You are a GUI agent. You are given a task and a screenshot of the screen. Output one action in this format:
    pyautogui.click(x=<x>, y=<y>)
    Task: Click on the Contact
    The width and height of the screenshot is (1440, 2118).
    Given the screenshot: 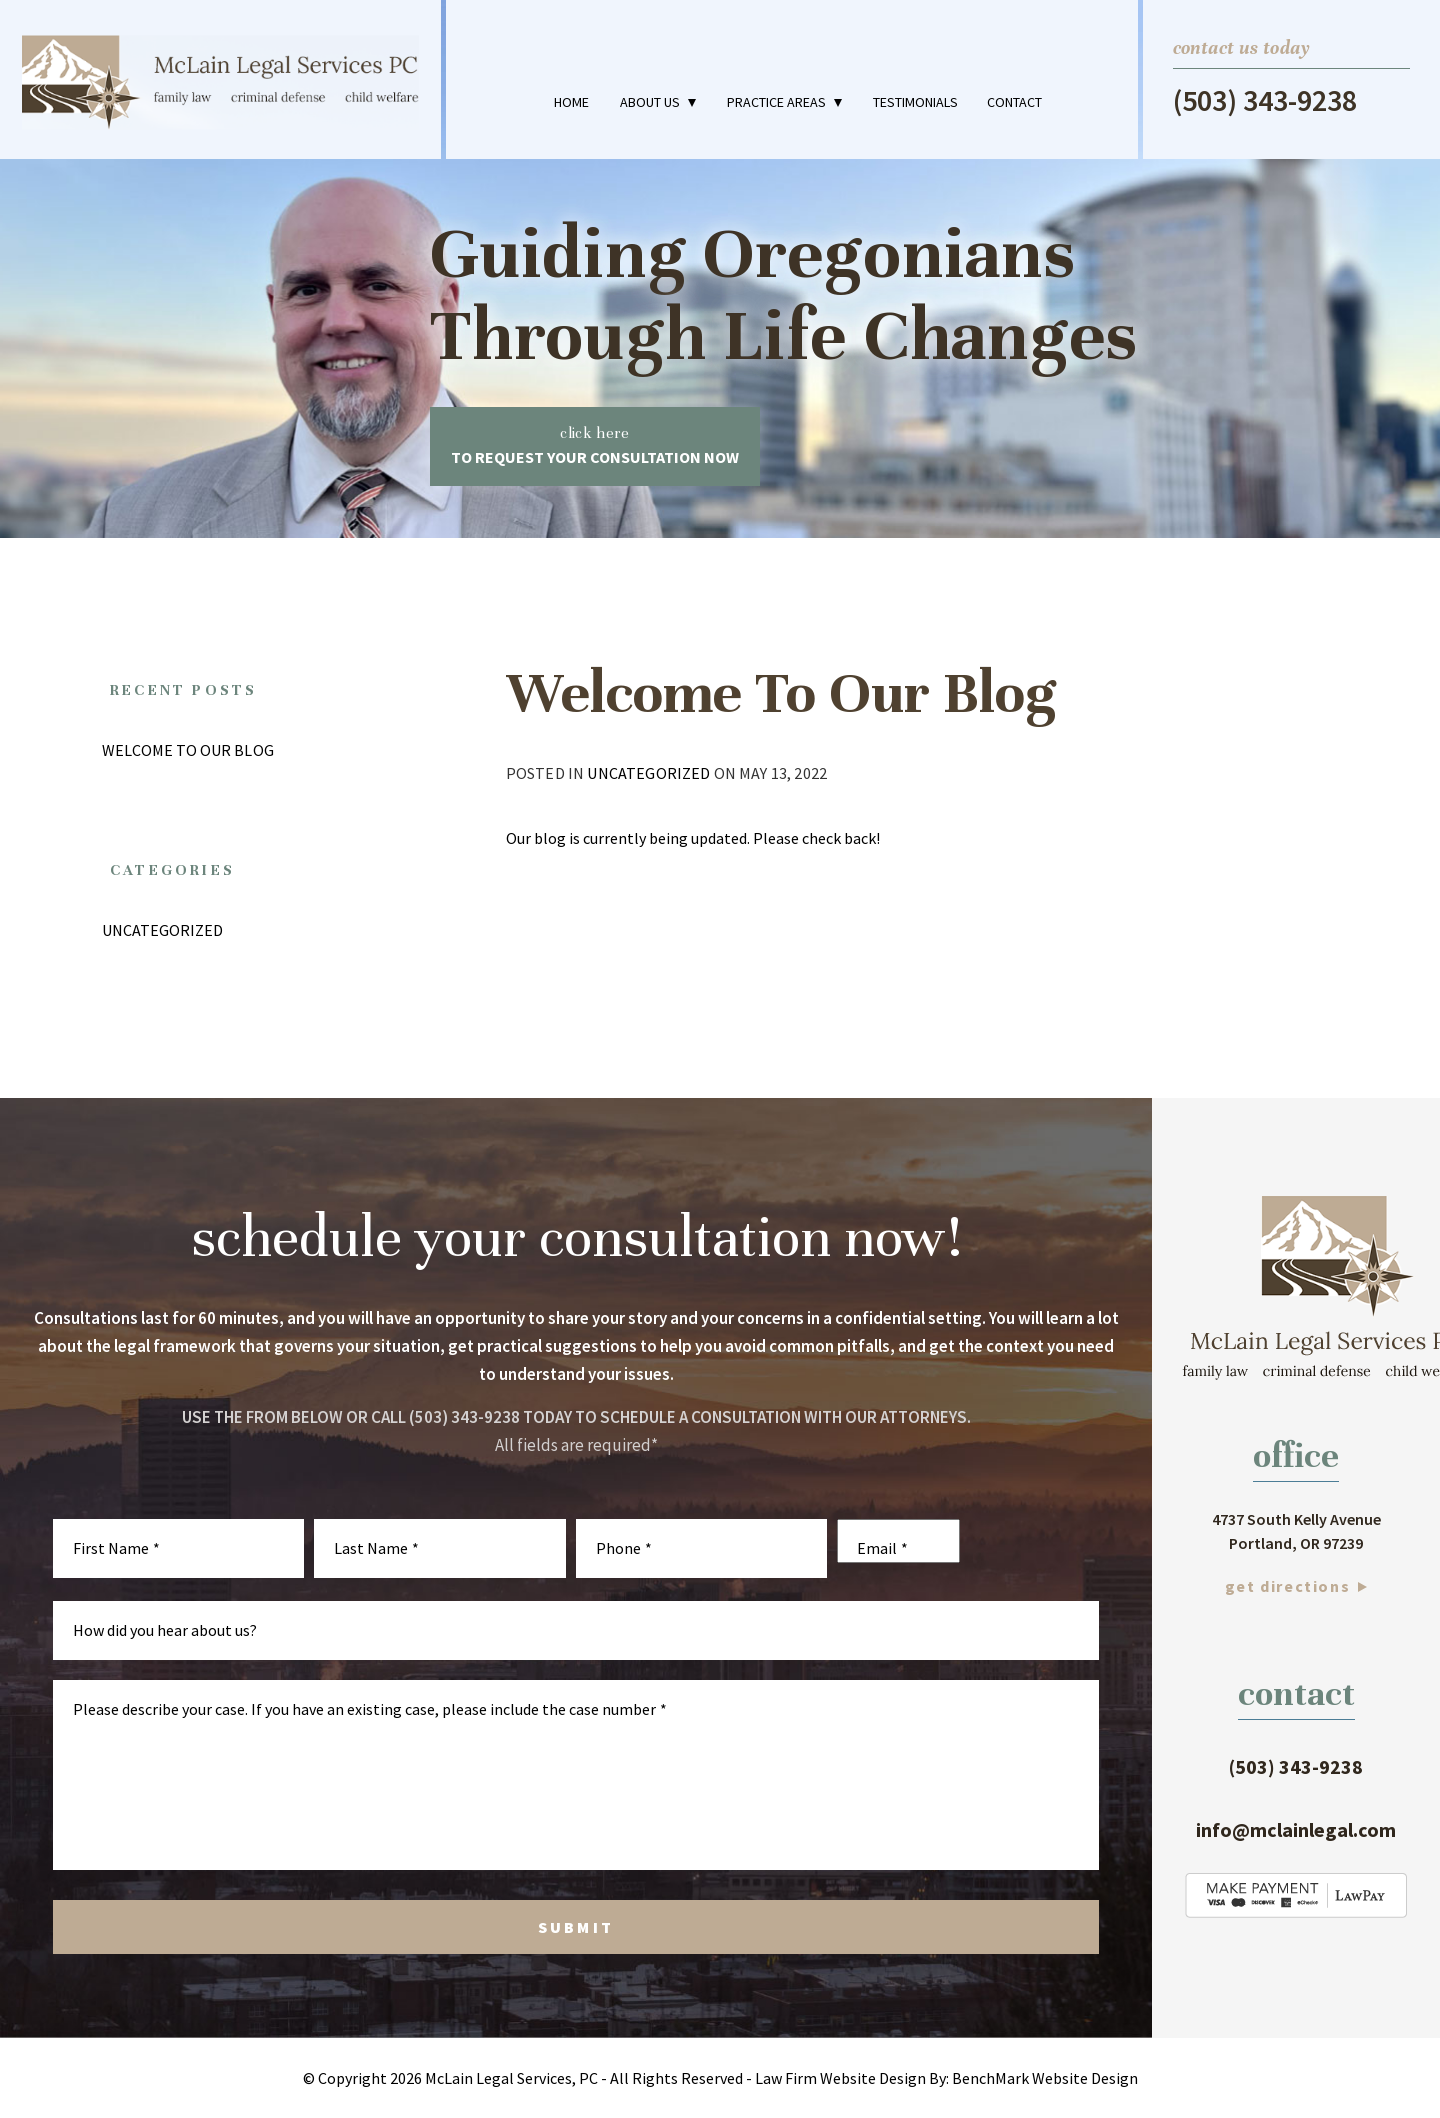 What is the action you would take?
    pyautogui.click(x=1014, y=102)
    